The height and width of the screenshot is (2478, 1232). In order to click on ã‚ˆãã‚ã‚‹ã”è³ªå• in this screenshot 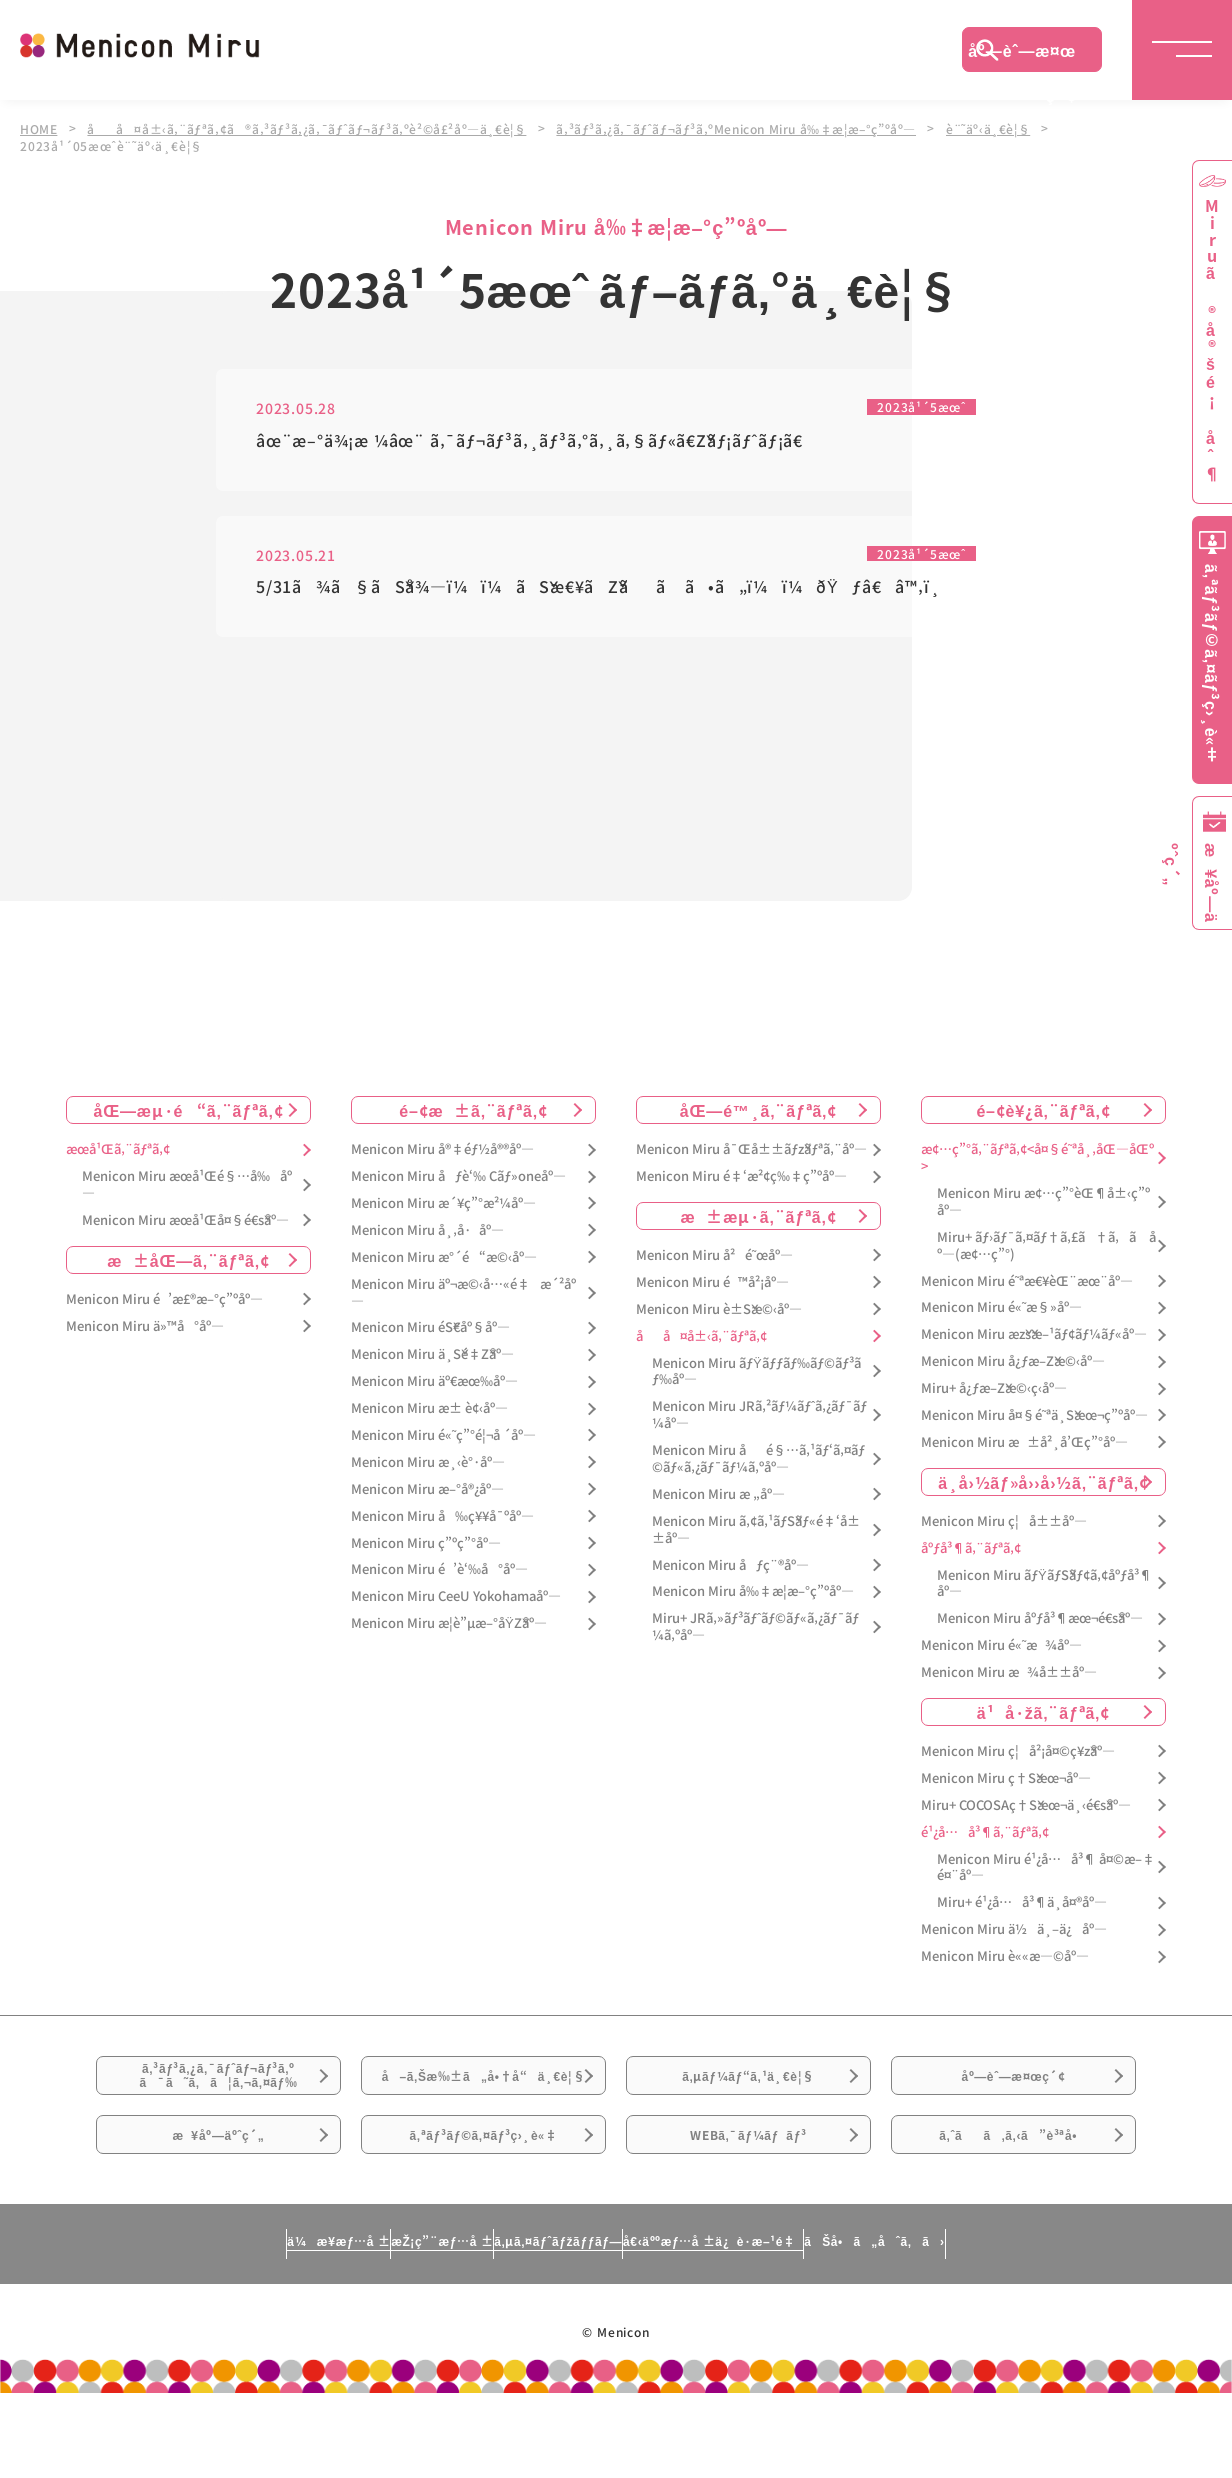, I will do `click(1014, 2205)`.